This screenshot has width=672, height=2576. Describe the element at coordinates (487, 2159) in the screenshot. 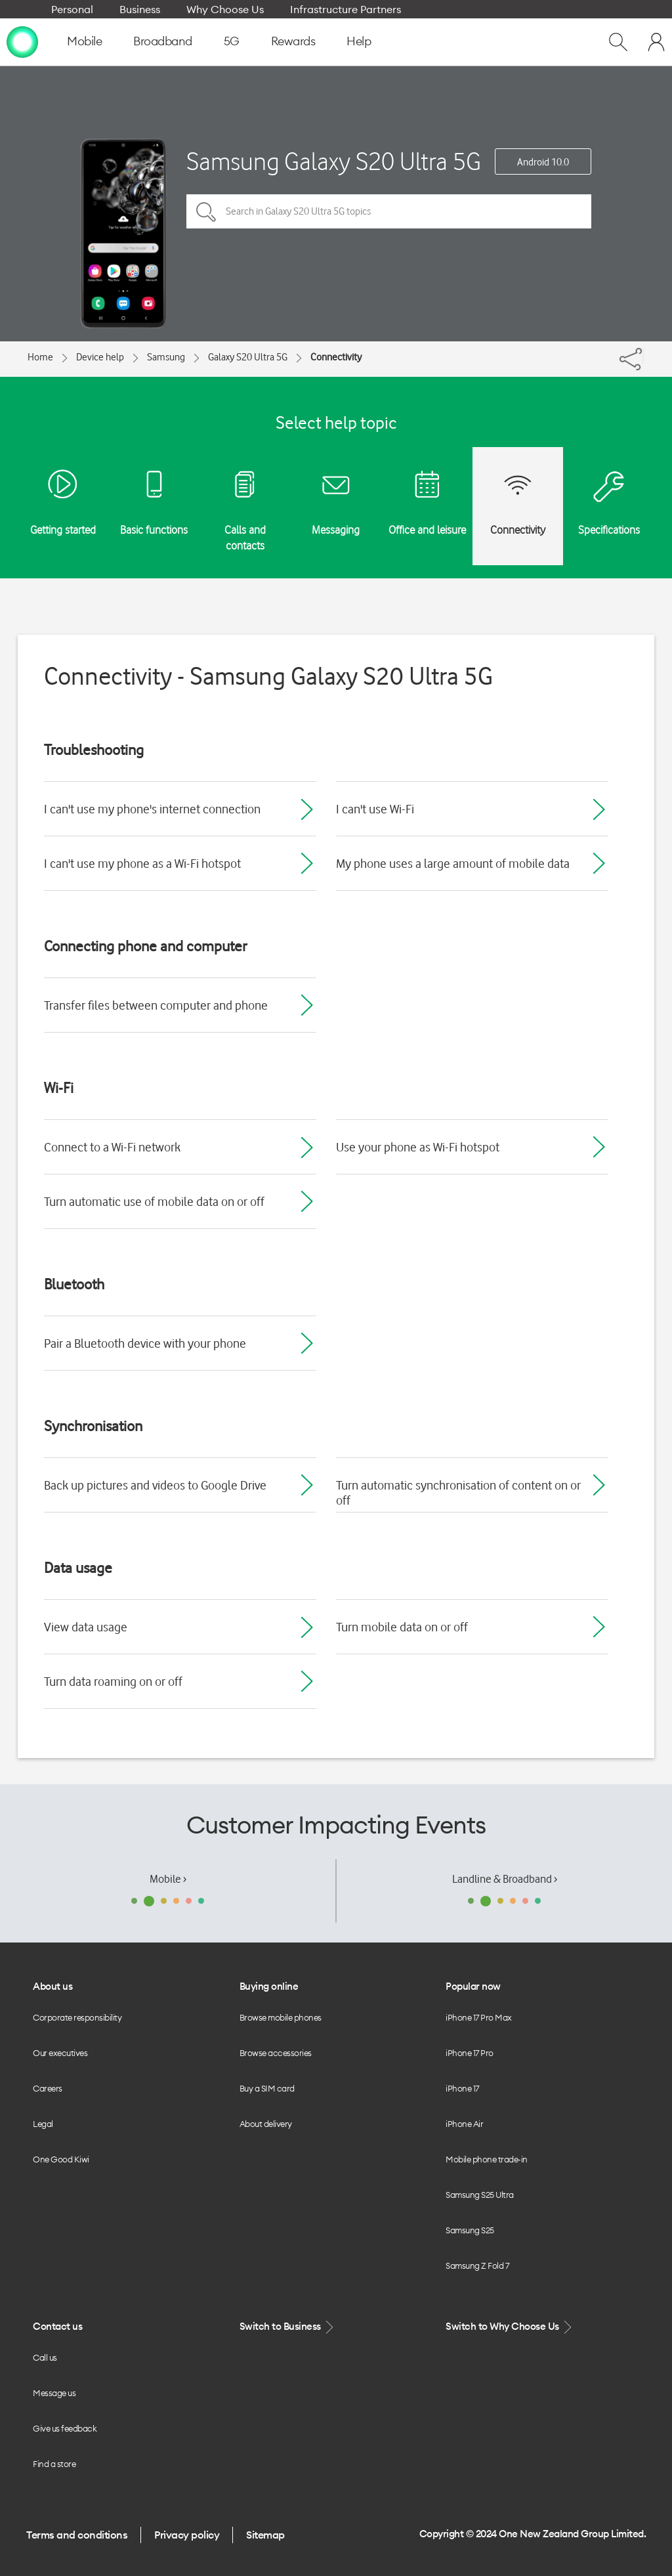

I see `Mobile phone trade-in` at that location.